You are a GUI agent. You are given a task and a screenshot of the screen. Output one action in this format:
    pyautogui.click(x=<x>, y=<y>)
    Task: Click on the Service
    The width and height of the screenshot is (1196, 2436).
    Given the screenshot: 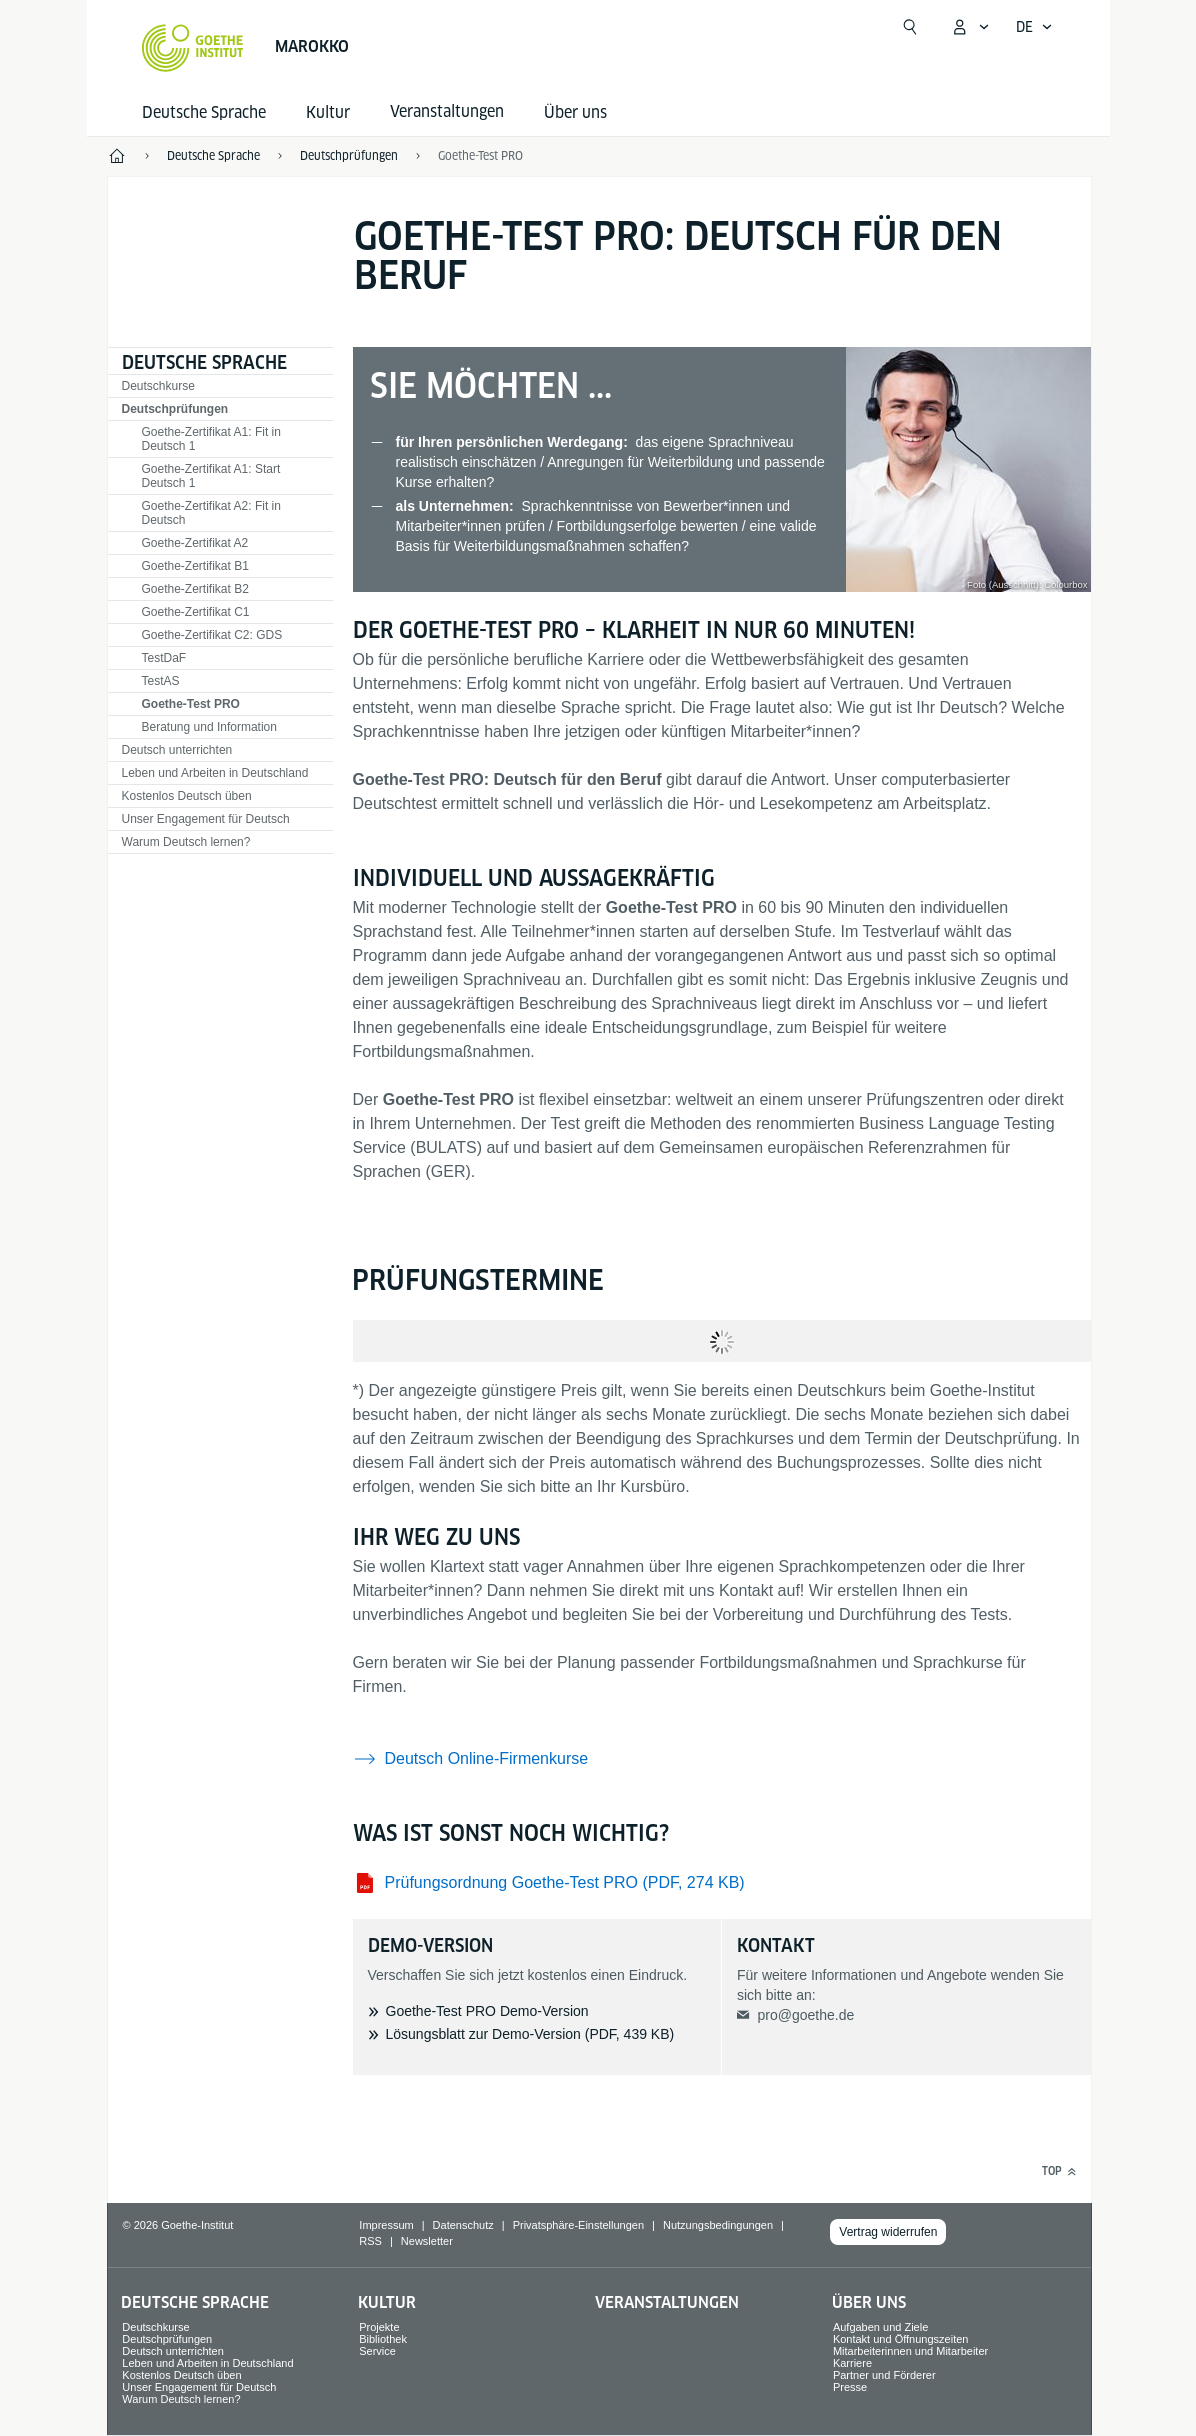 What is the action you would take?
    pyautogui.click(x=377, y=2351)
    